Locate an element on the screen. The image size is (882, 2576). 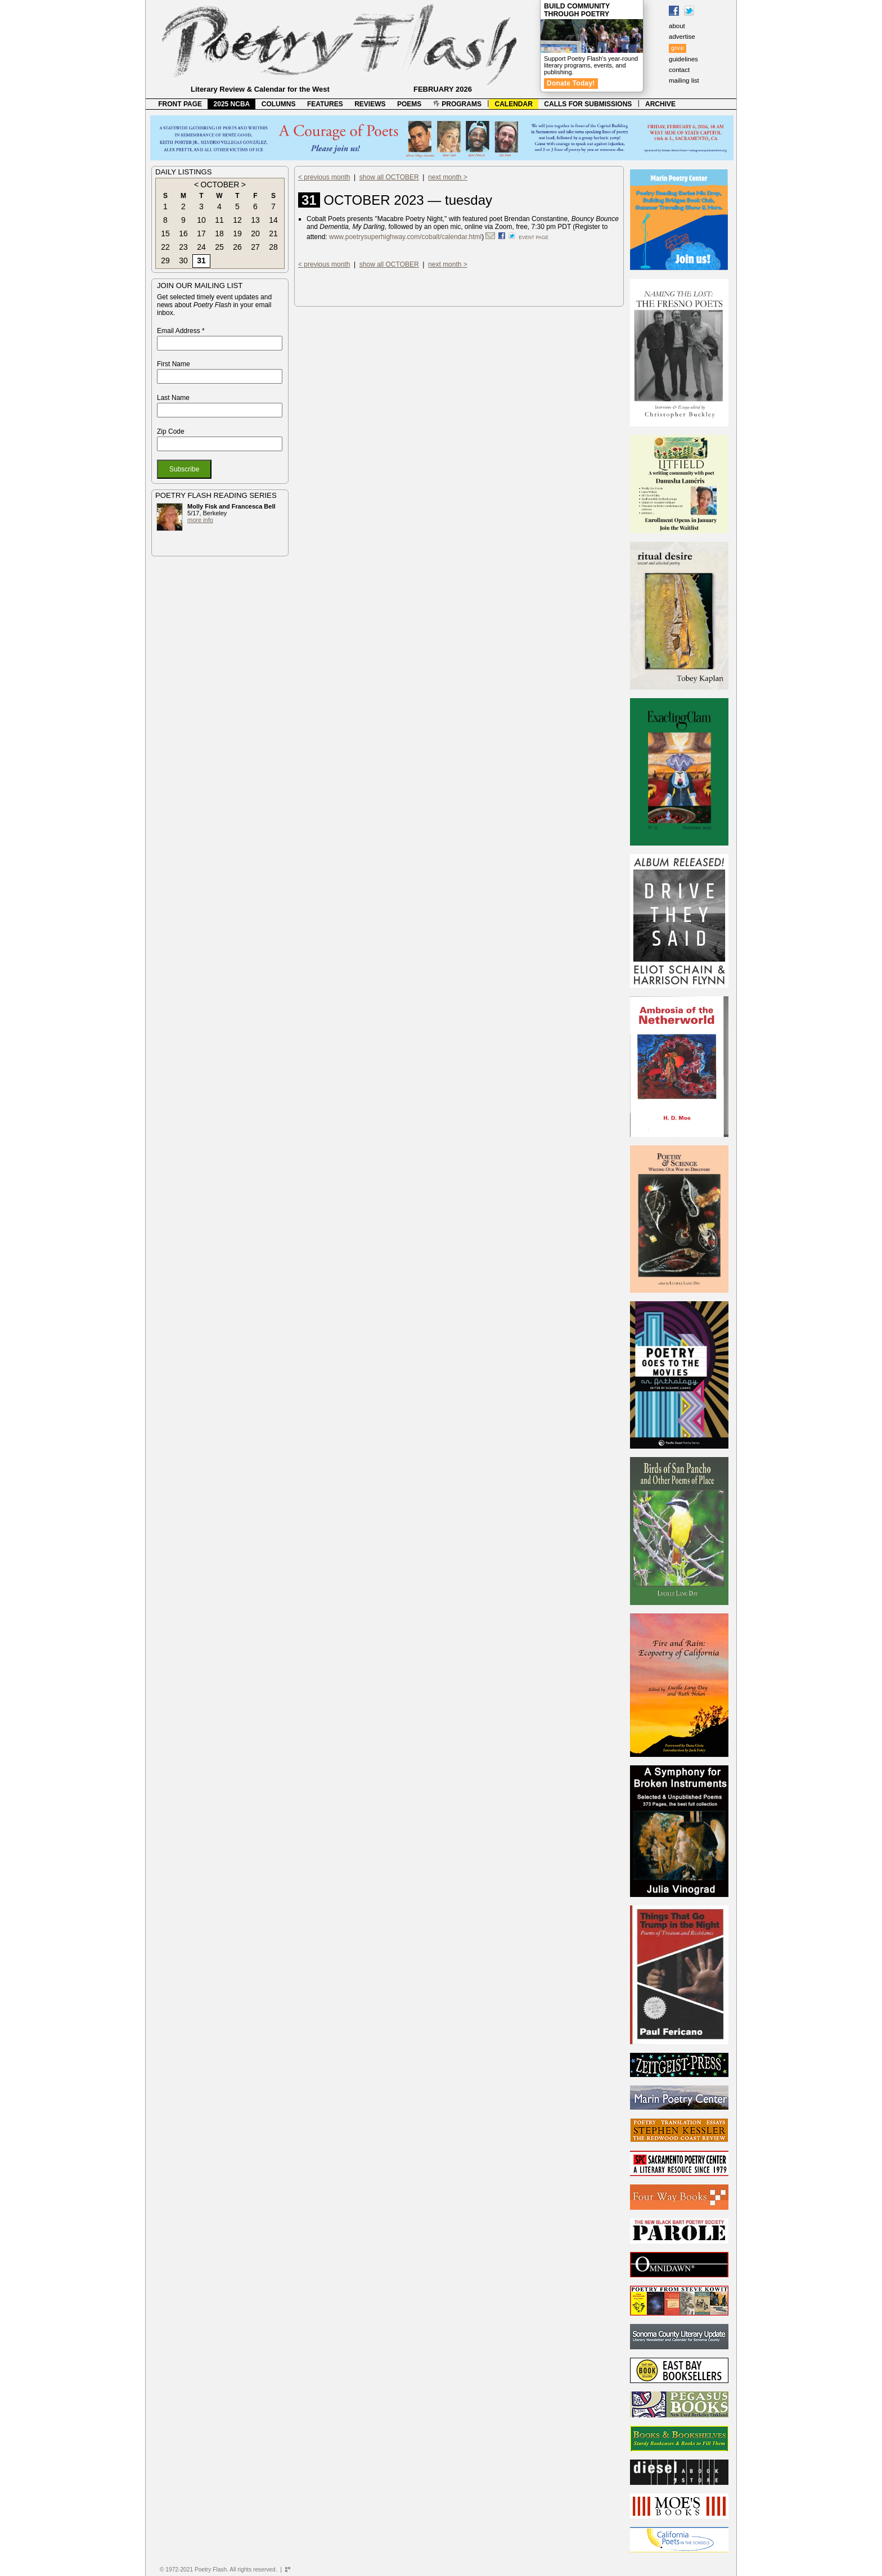
advertise is located at coordinates (682, 36).